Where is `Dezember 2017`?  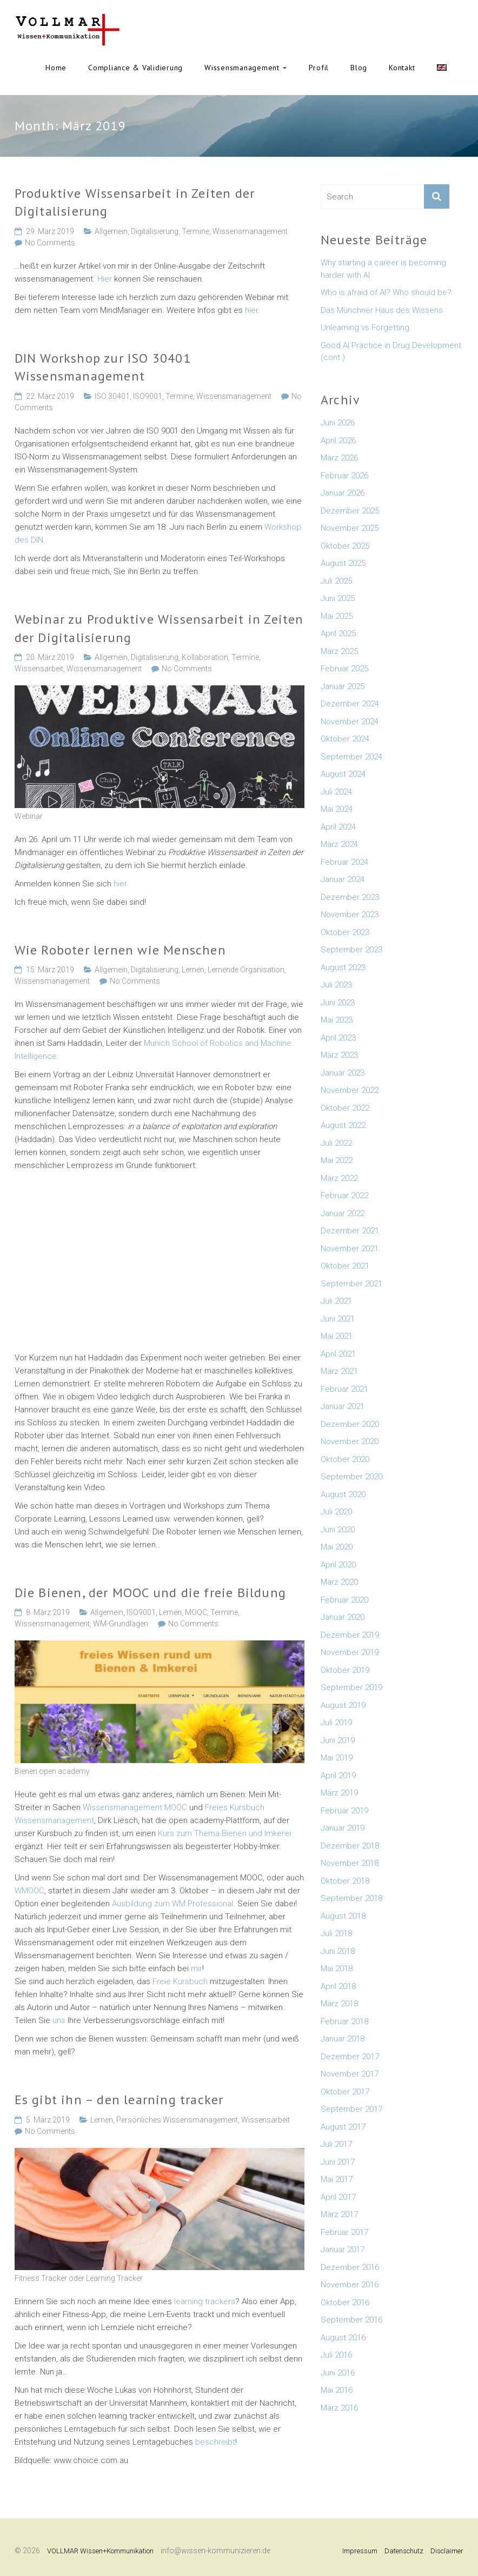 Dezember 2017 is located at coordinates (350, 2056).